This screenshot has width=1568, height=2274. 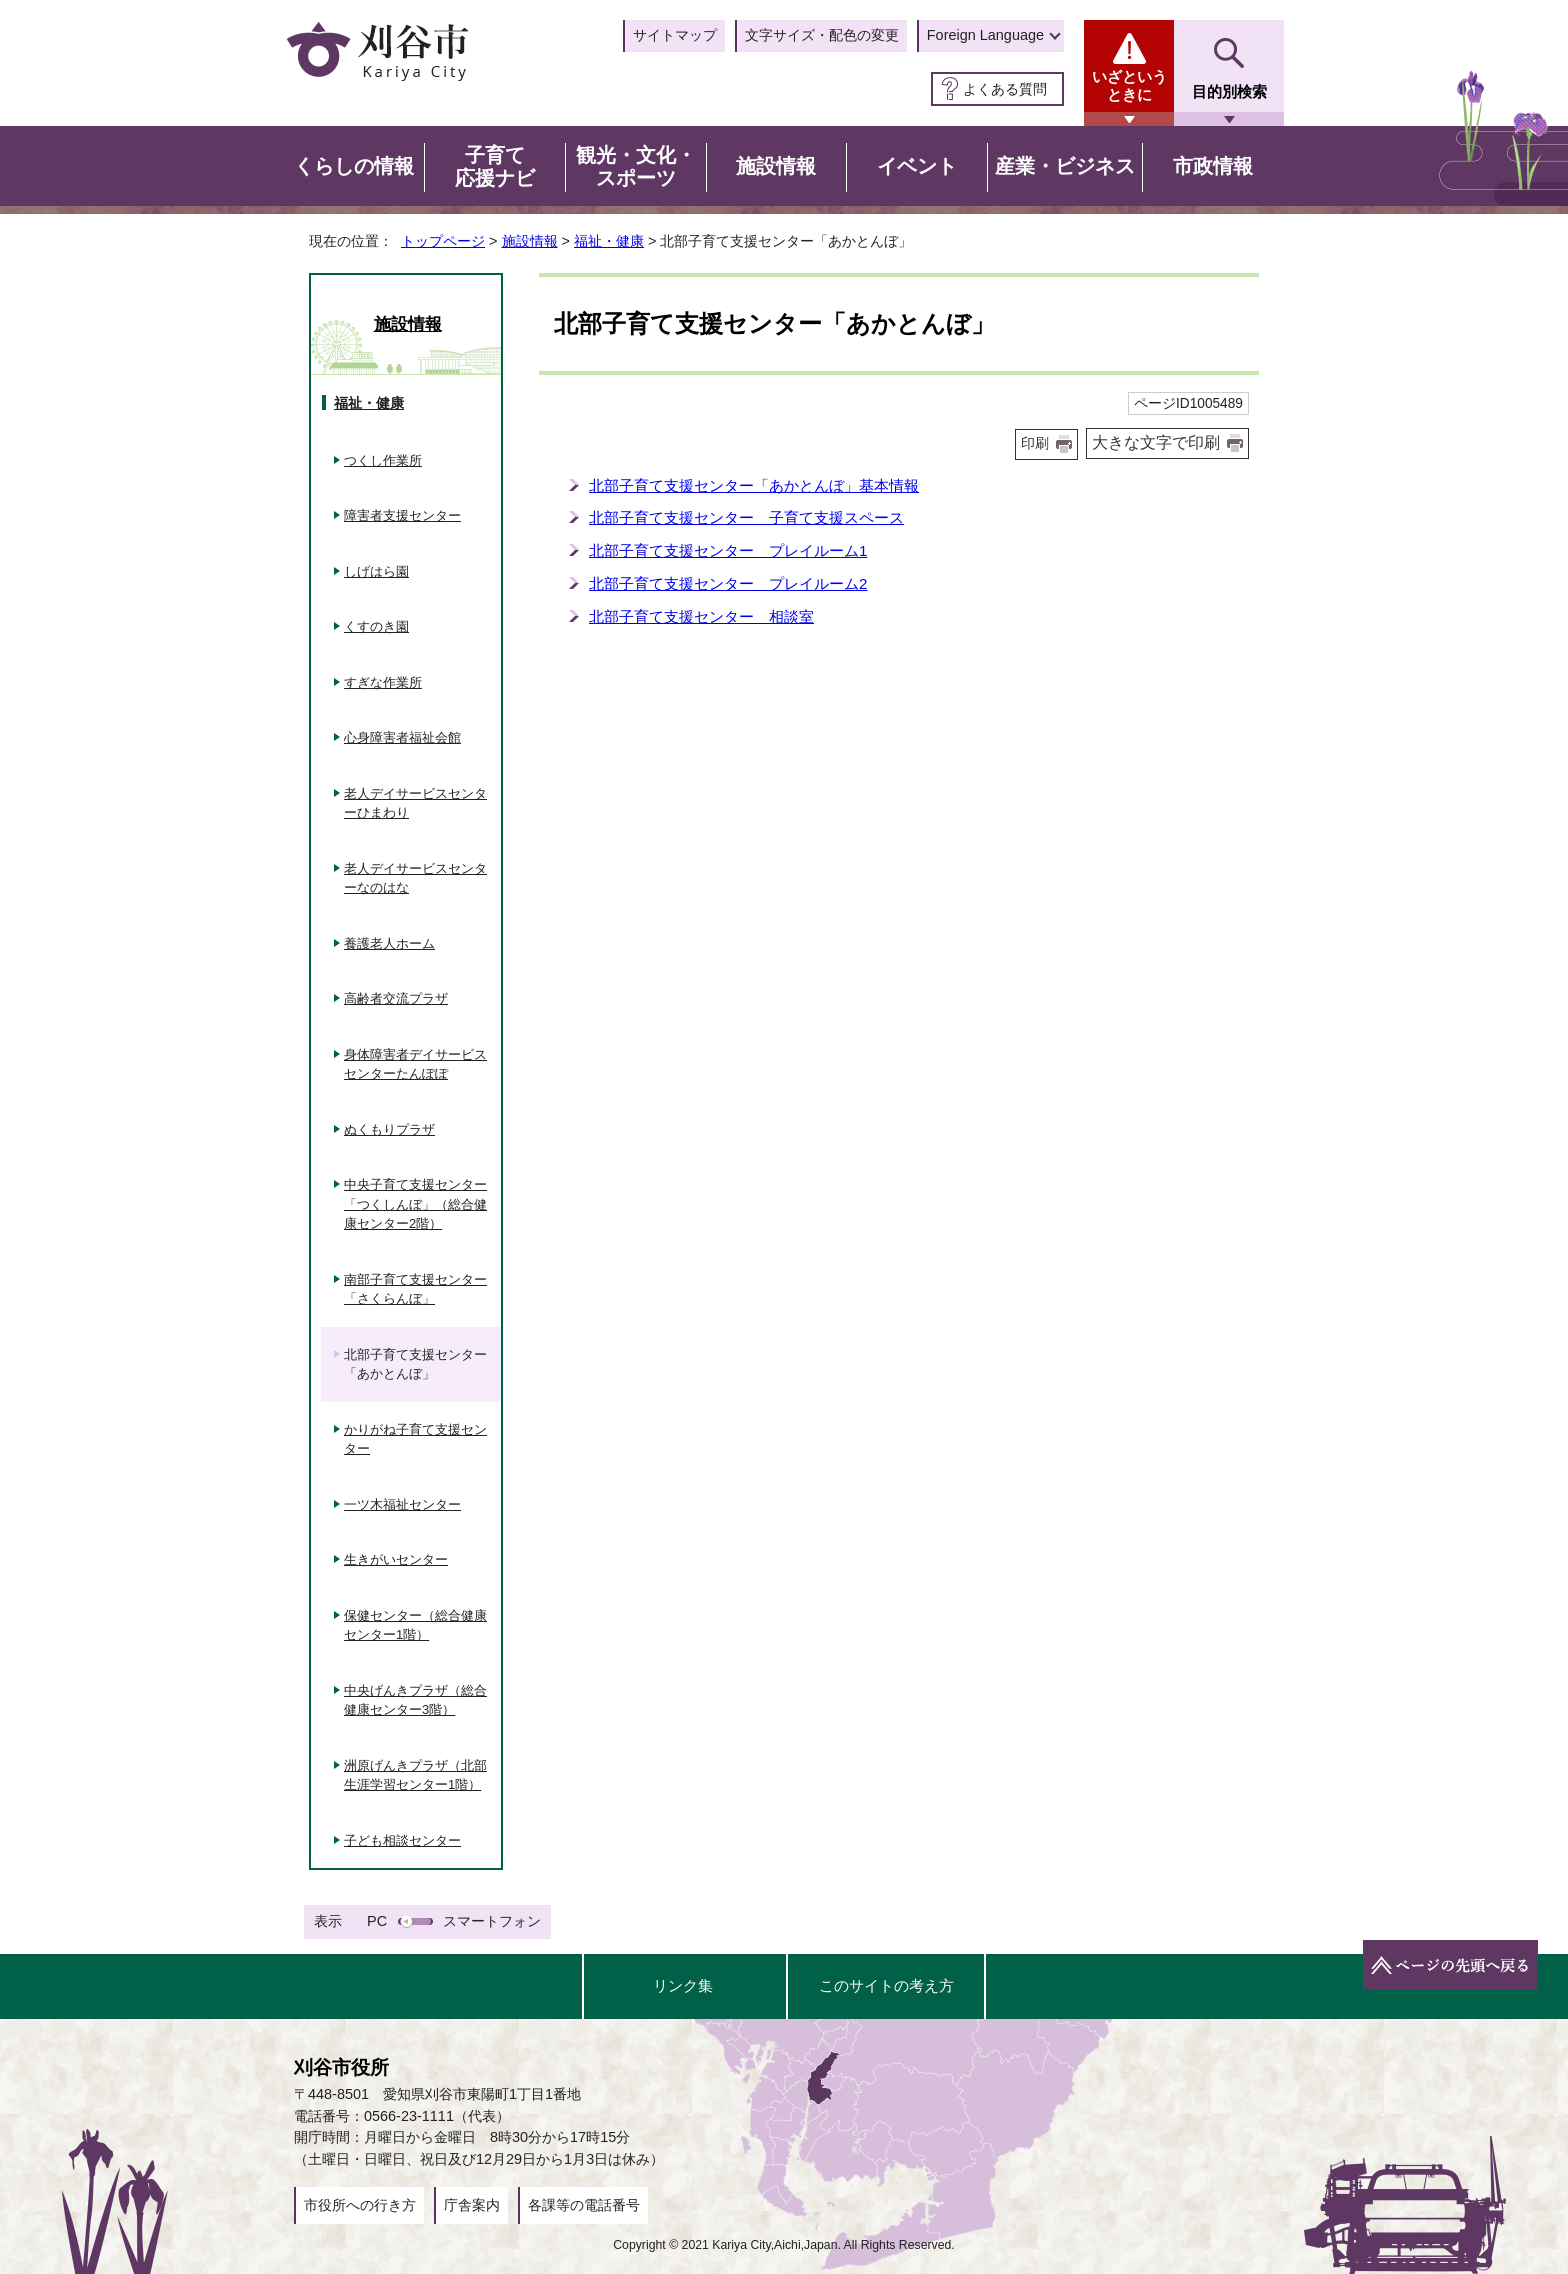 What do you see at coordinates (354, 166) in the screenshot?
I see `くらしの情報 [button]` at bounding box center [354, 166].